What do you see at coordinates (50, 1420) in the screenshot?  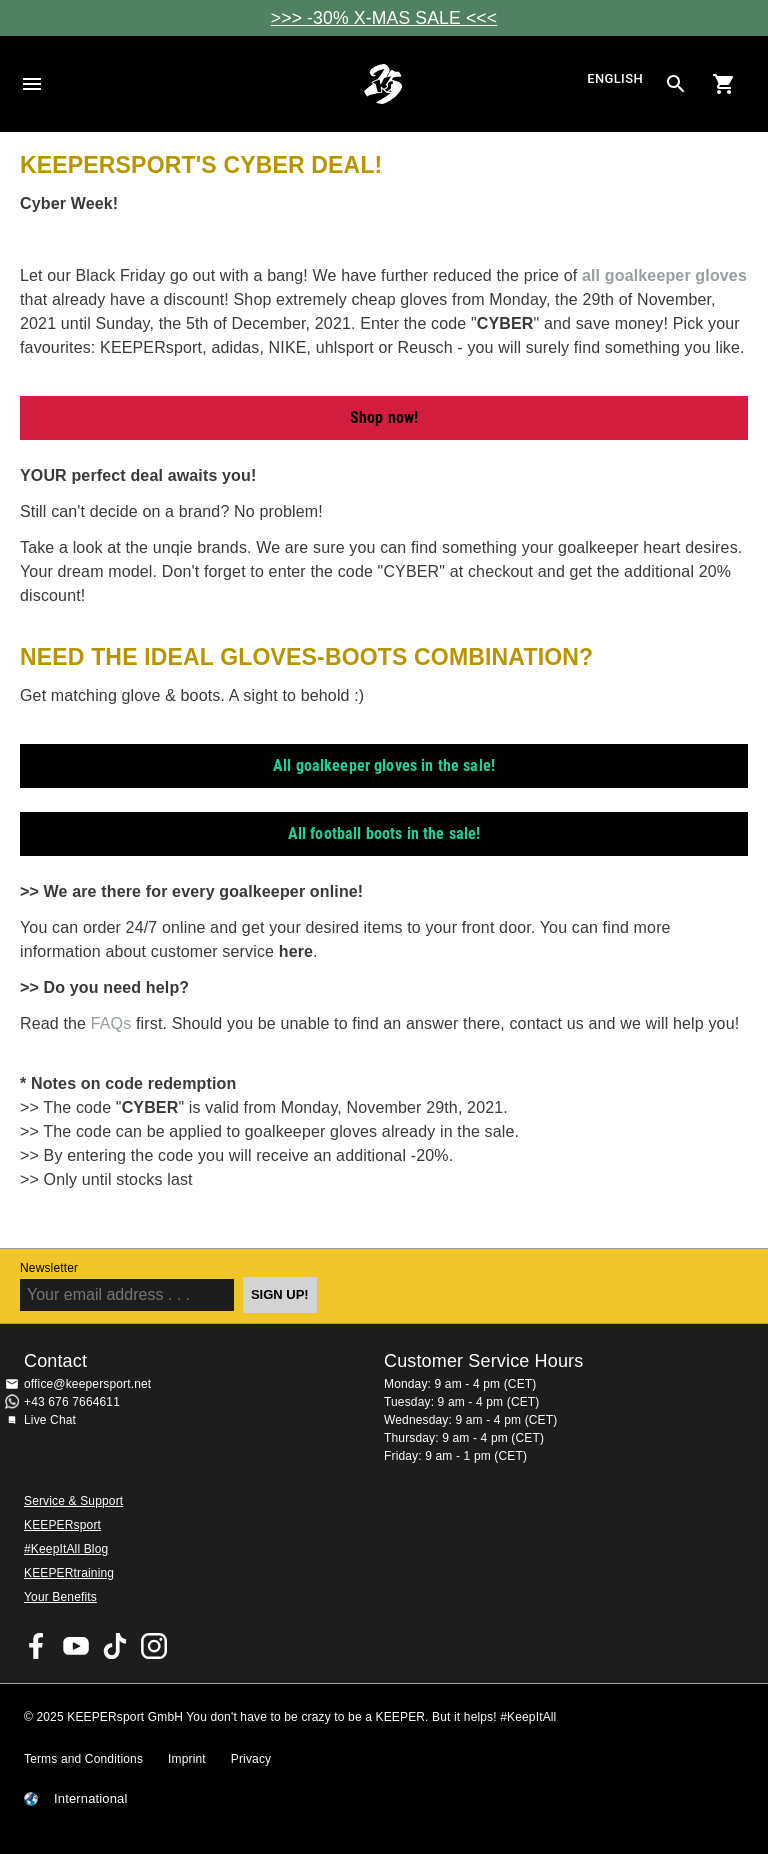 I see `Live Chat` at bounding box center [50, 1420].